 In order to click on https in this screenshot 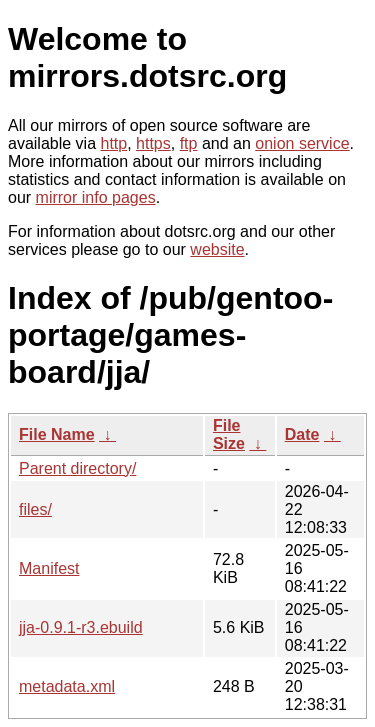, I will do `click(153, 143)`.